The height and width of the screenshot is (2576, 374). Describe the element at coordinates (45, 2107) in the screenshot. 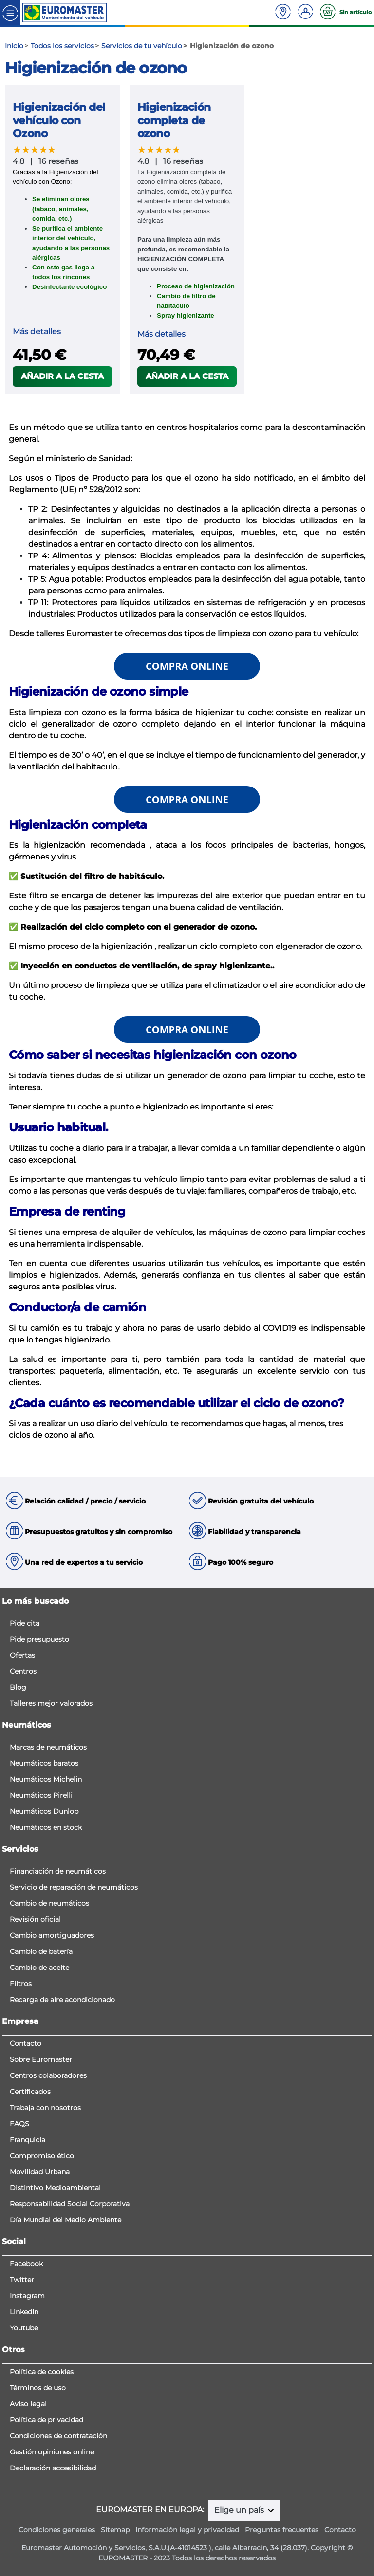

I see `Trabaja con nosotros` at that location.